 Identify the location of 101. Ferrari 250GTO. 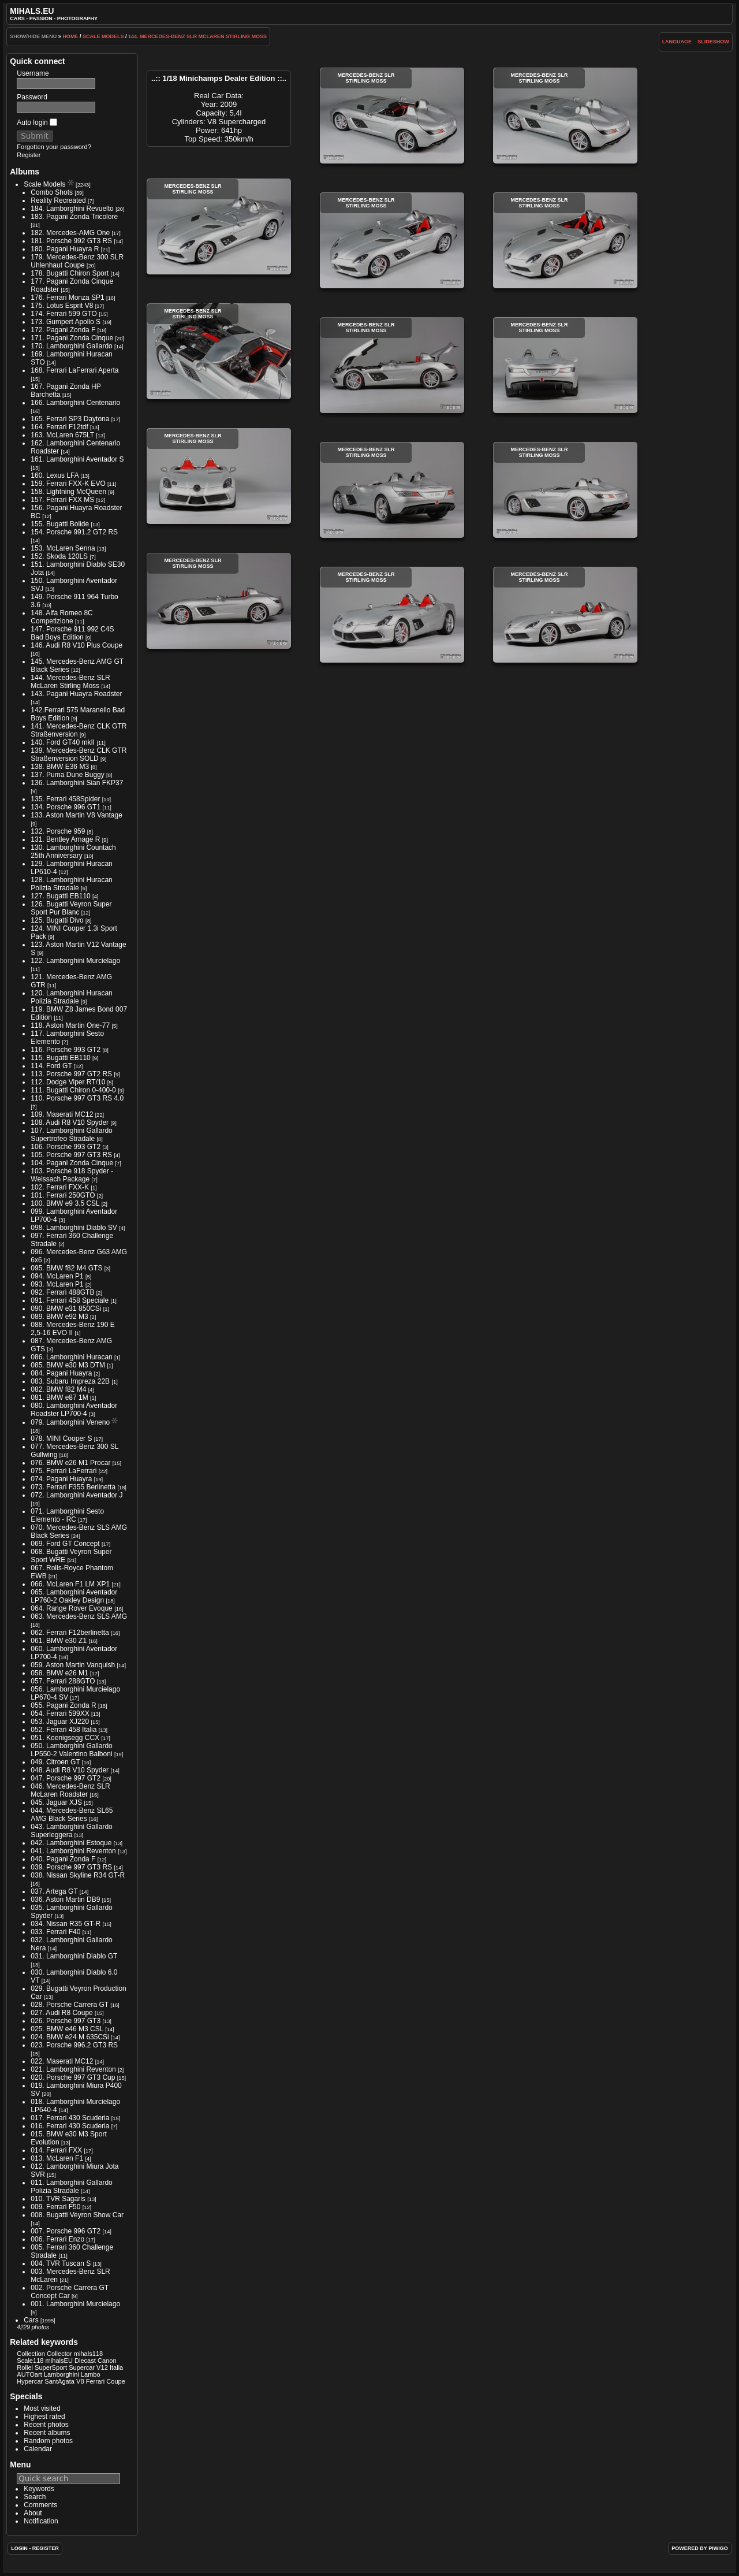
(63, 1195).